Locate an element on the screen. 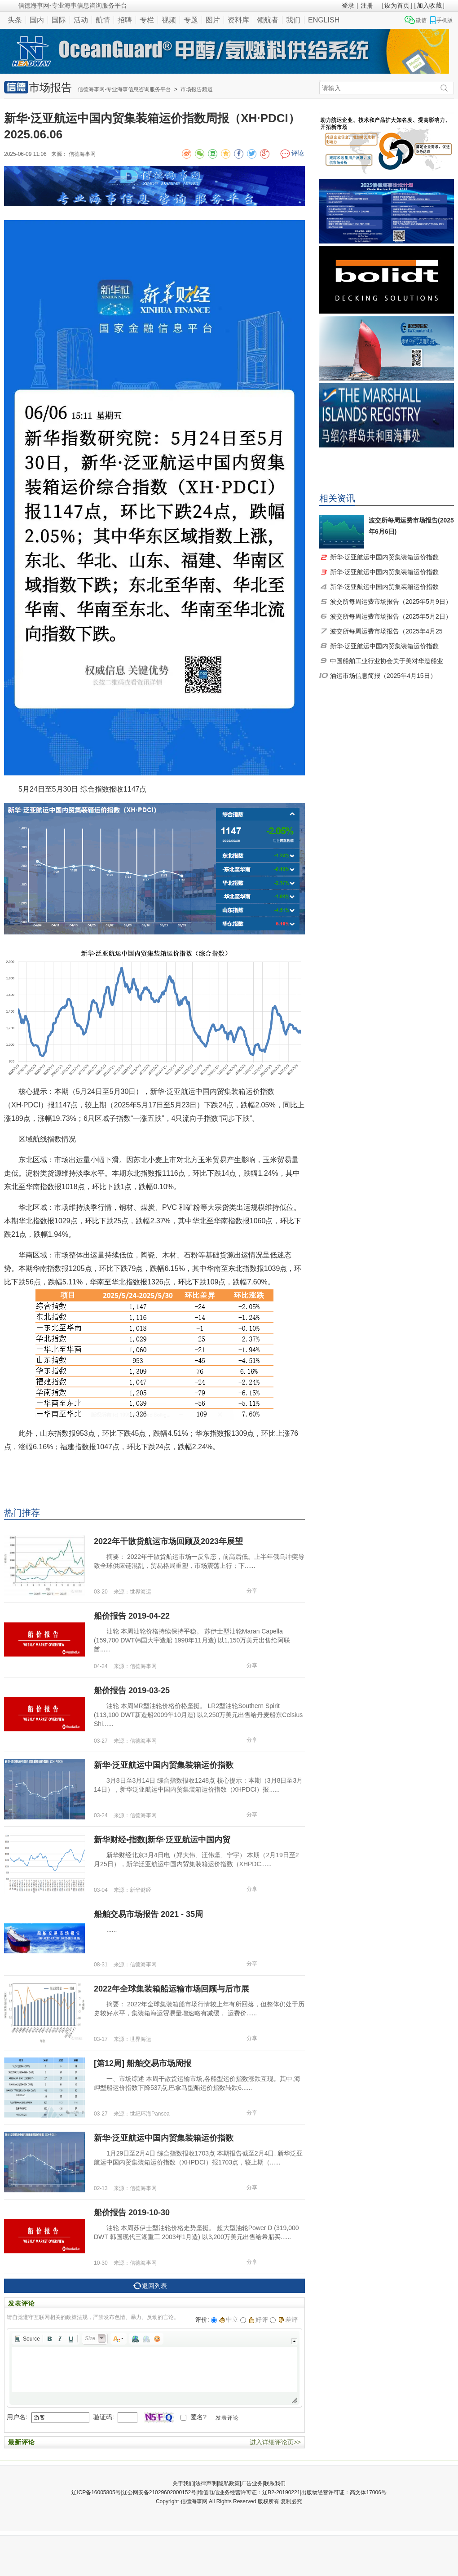 The image size is (458, 2576). 国际 is located at coordinates (59, 20).